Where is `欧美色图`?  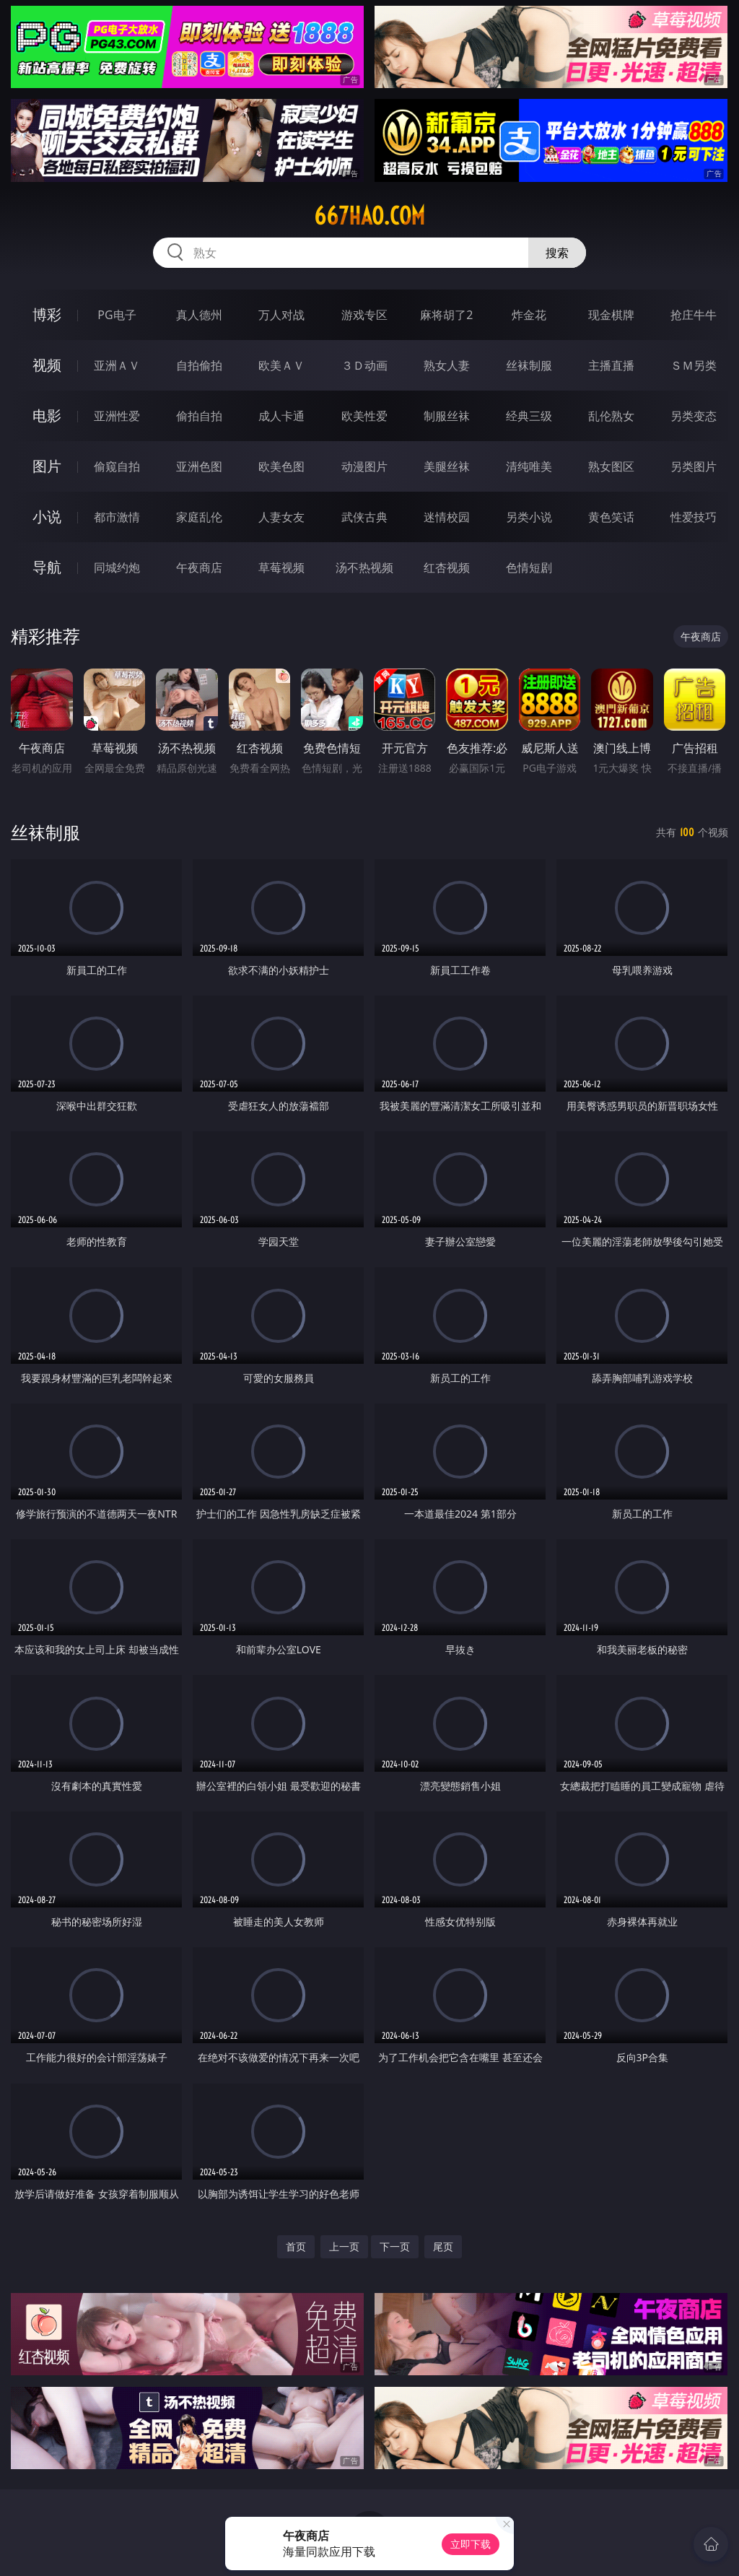 欧美色图 is located at coordinates (281, 466).